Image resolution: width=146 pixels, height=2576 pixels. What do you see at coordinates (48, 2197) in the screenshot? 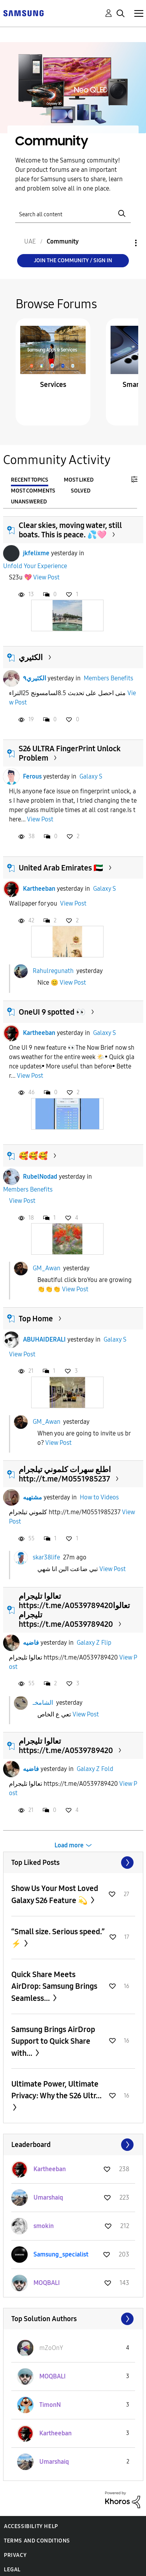
I see `[View Profile of Umarshaiq]` at bounding box center [48, 2197].